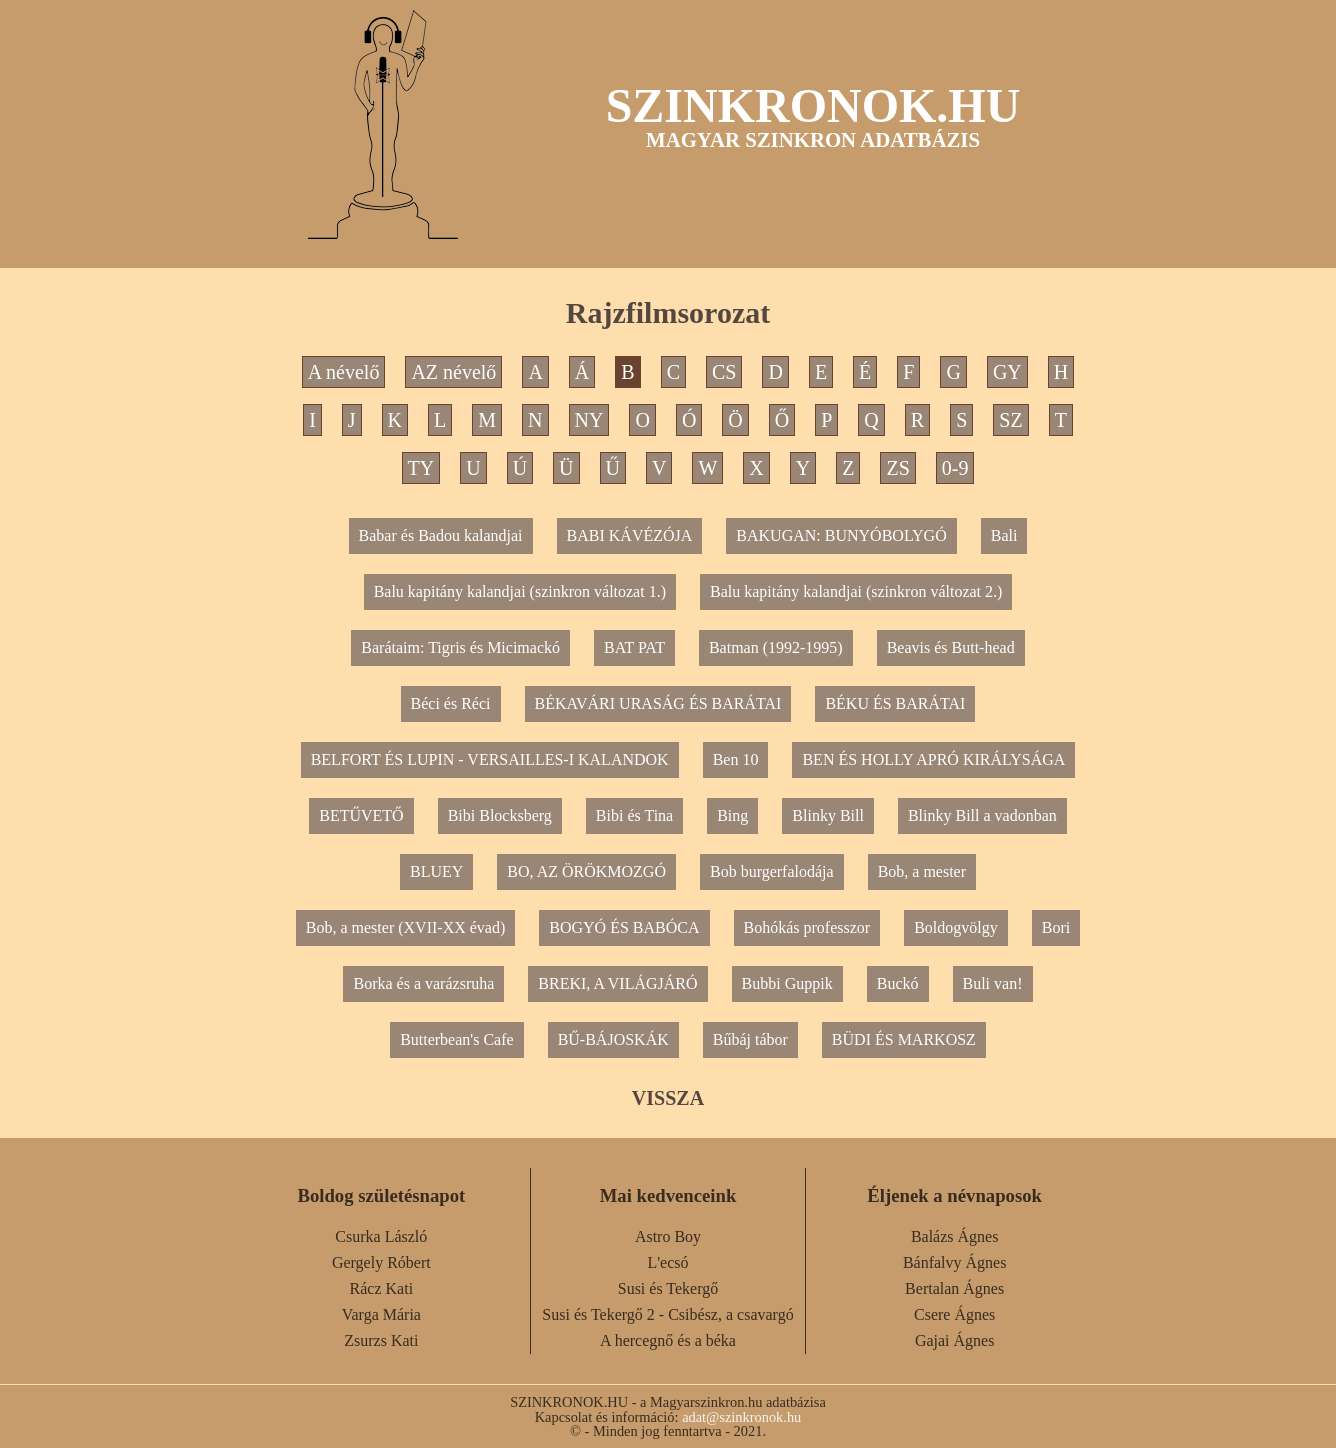 The image size is (1336, 1448). What do you see at coordinates (895, 703) in the screenshot?
I see `BÉKU ÉS BARÁTAI` at bounding box center [895, 703].